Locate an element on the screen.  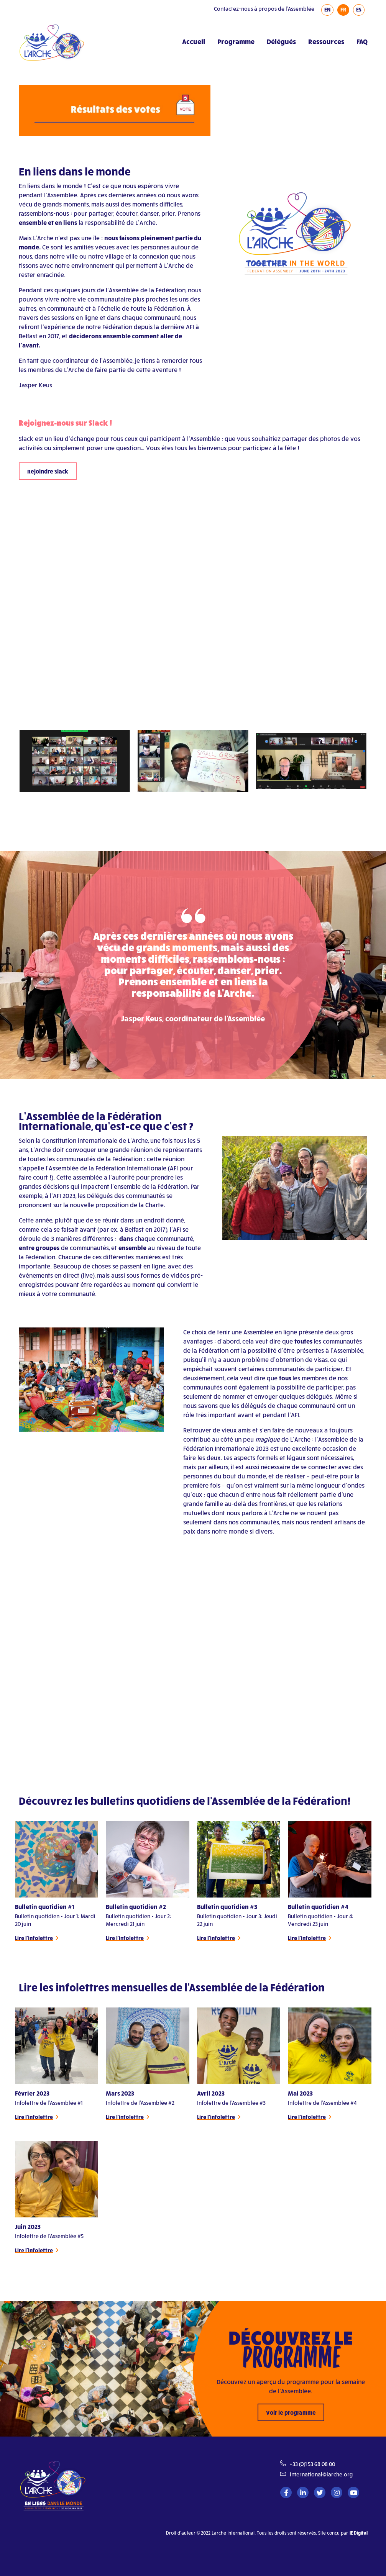
Juin 2023 is located at coordinates (28, 2226).